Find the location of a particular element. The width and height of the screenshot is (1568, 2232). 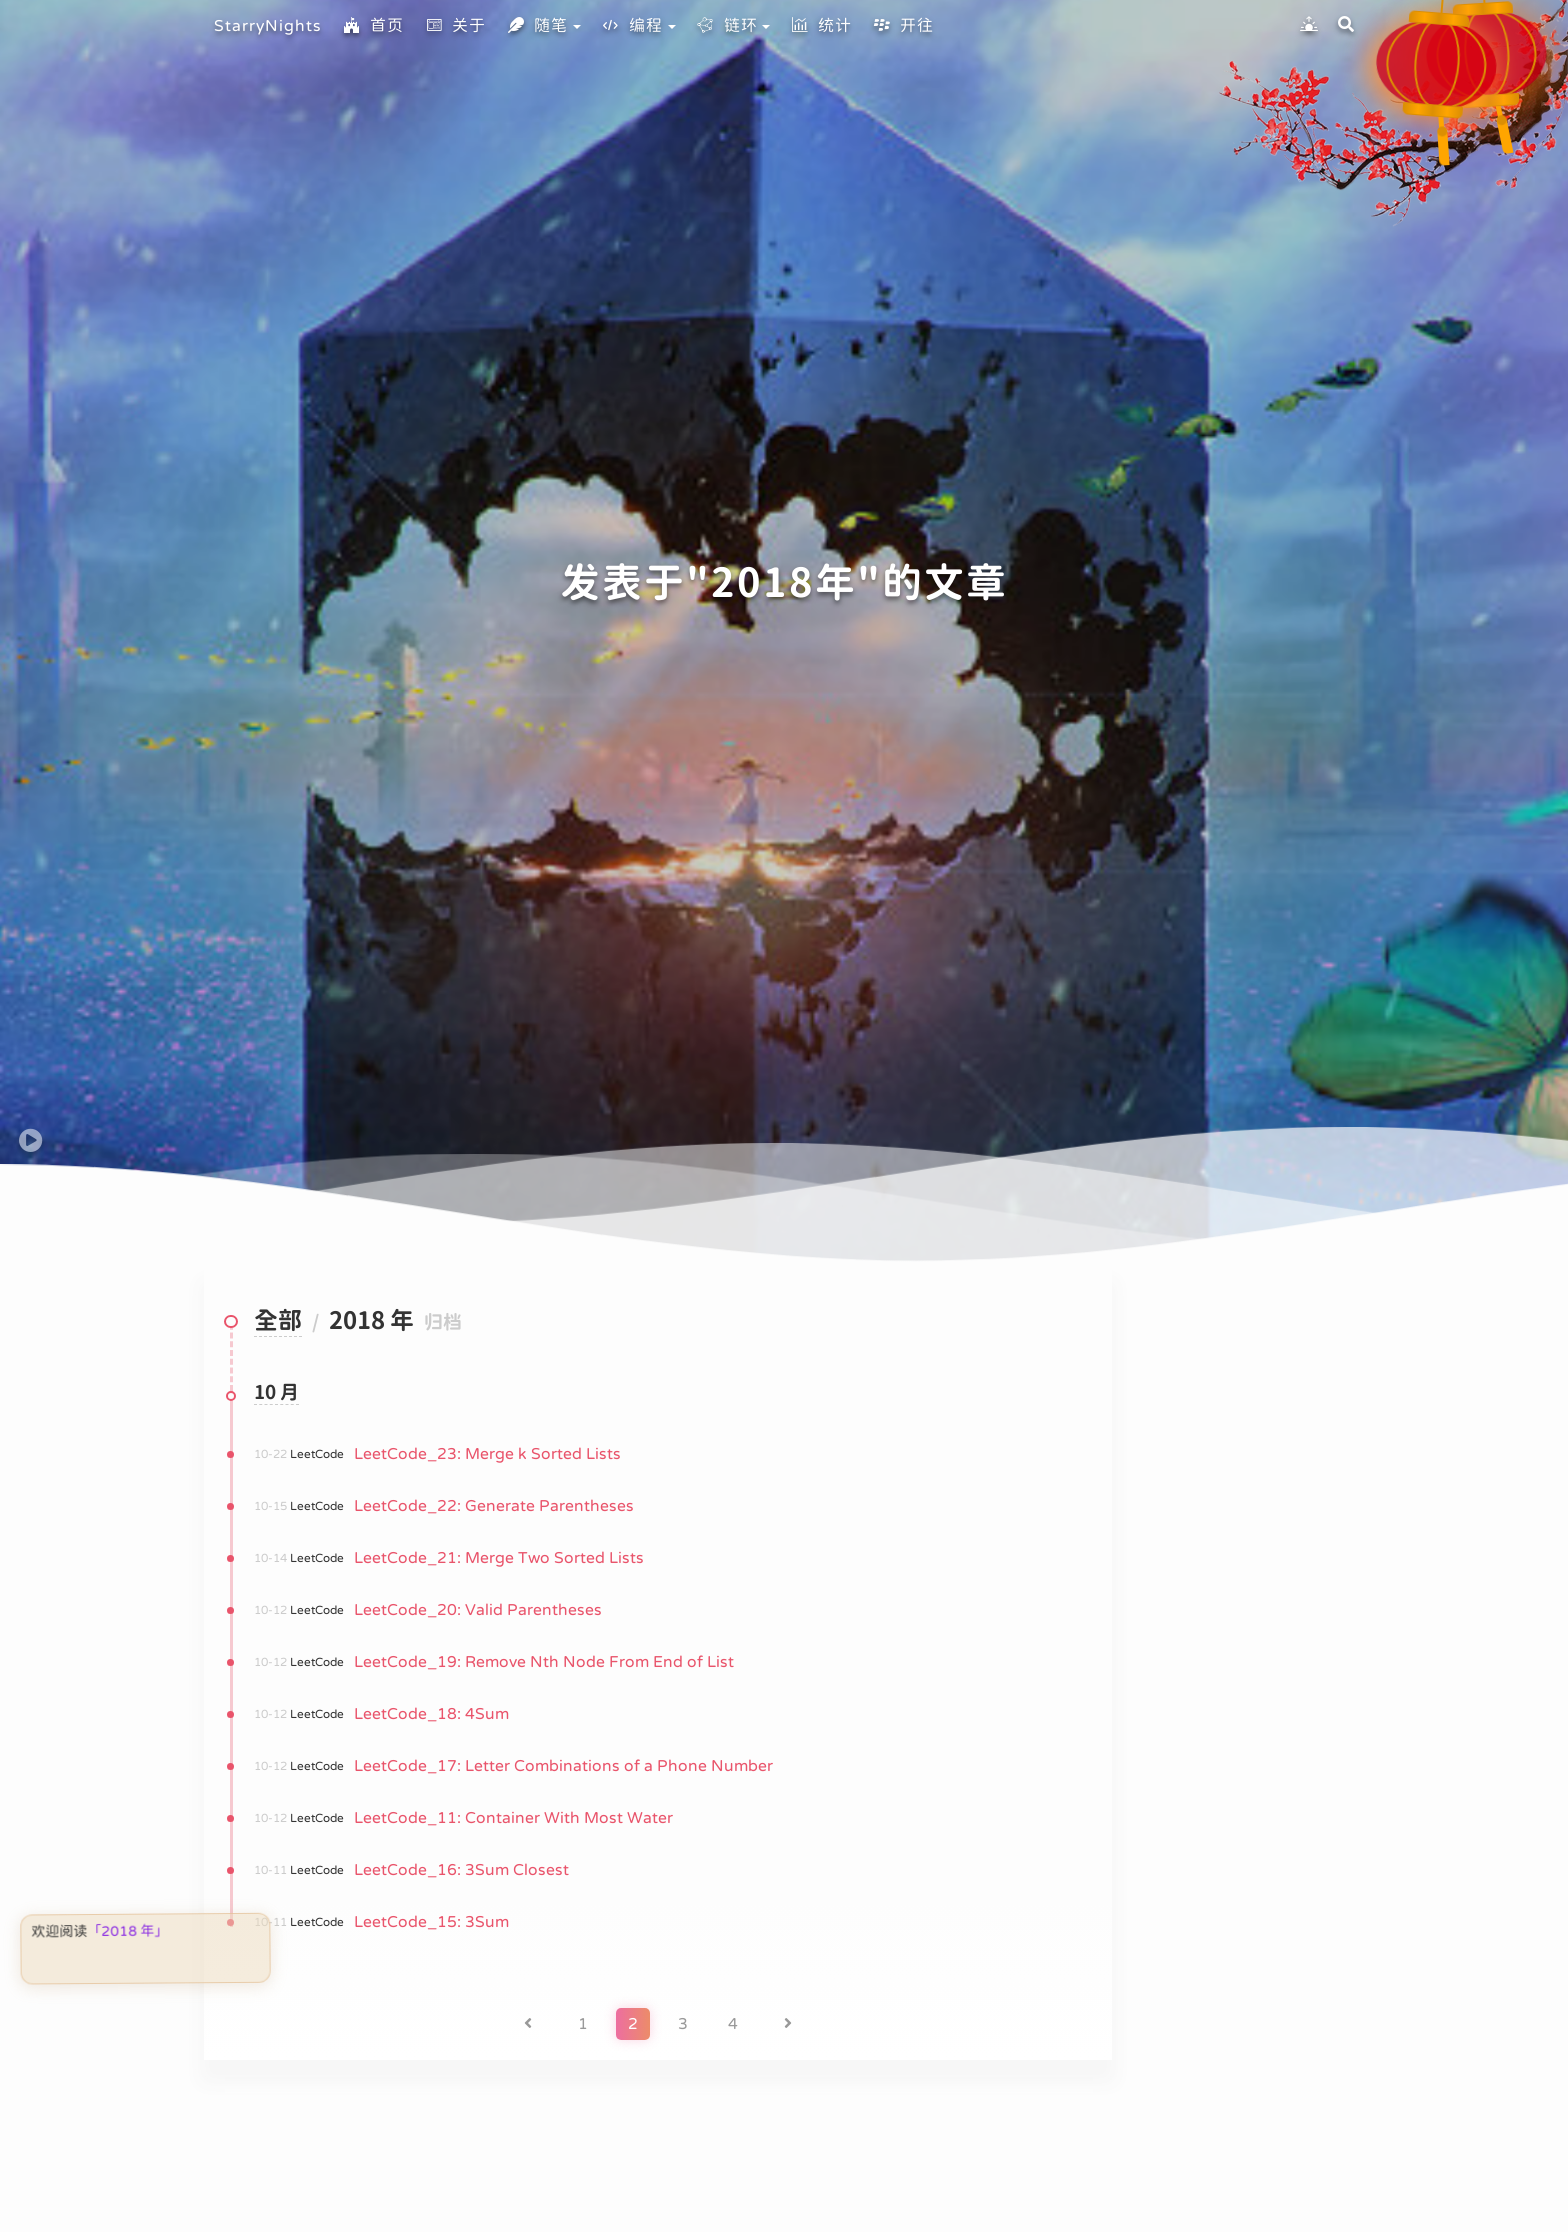

编程 is located at coordinates (632, 26).